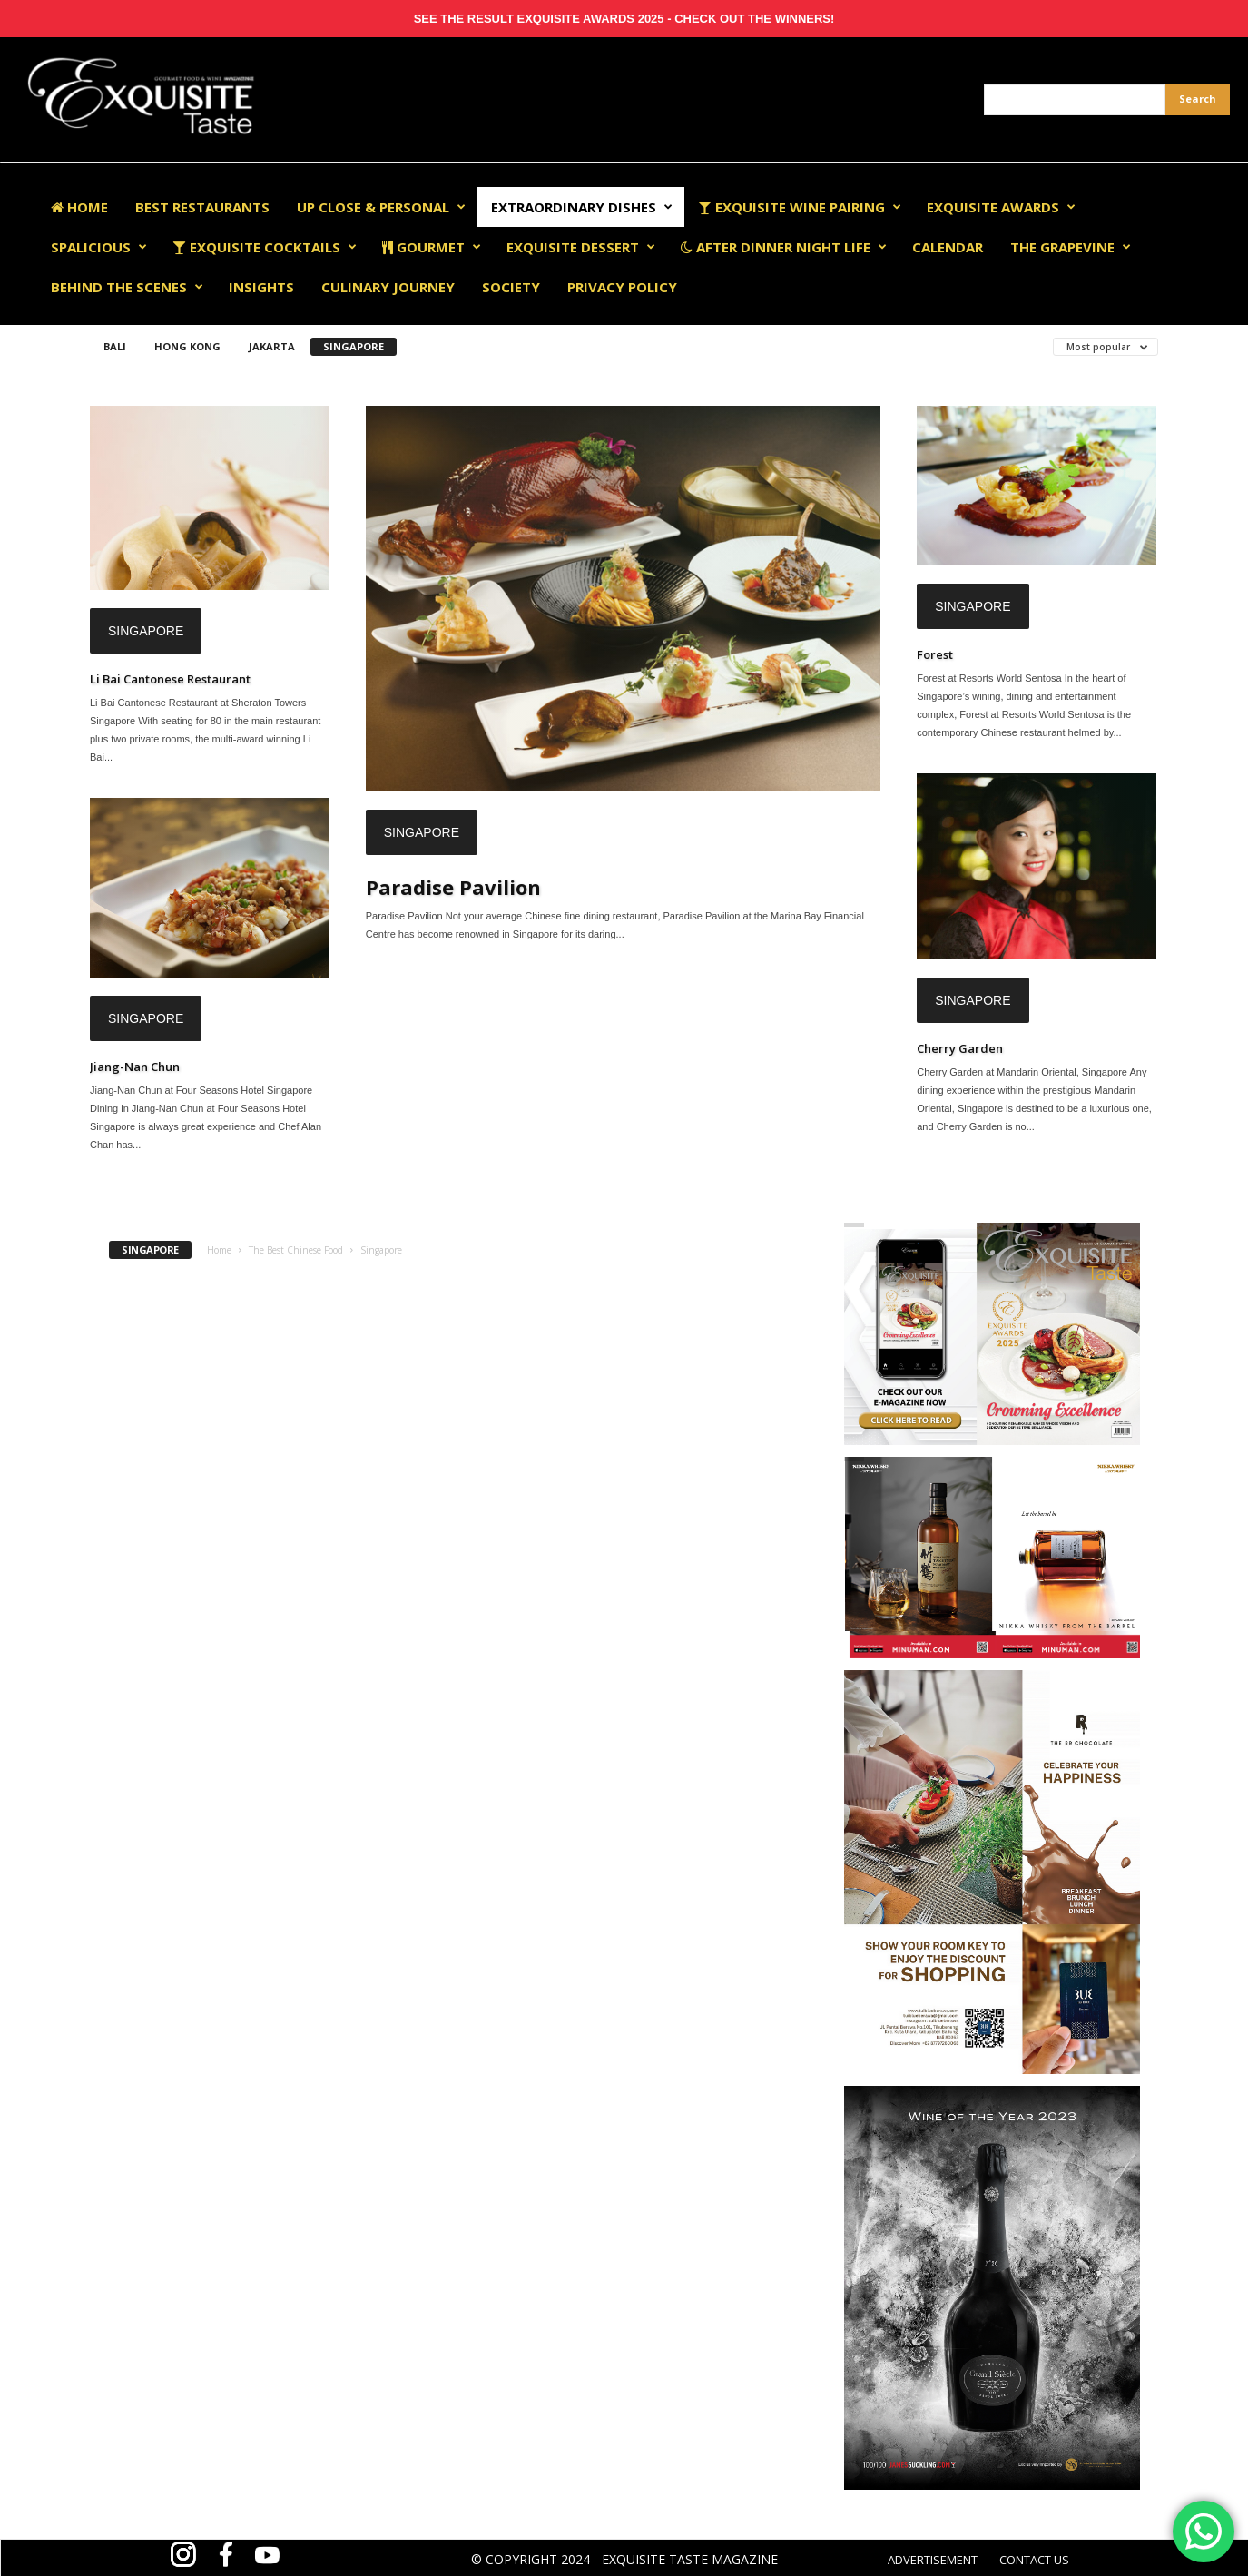 The width and height of the screenshot is (1248, 2576). Describe the element at coordinates (99, 247) in the screenshot. I see `Spalicious` at that location.